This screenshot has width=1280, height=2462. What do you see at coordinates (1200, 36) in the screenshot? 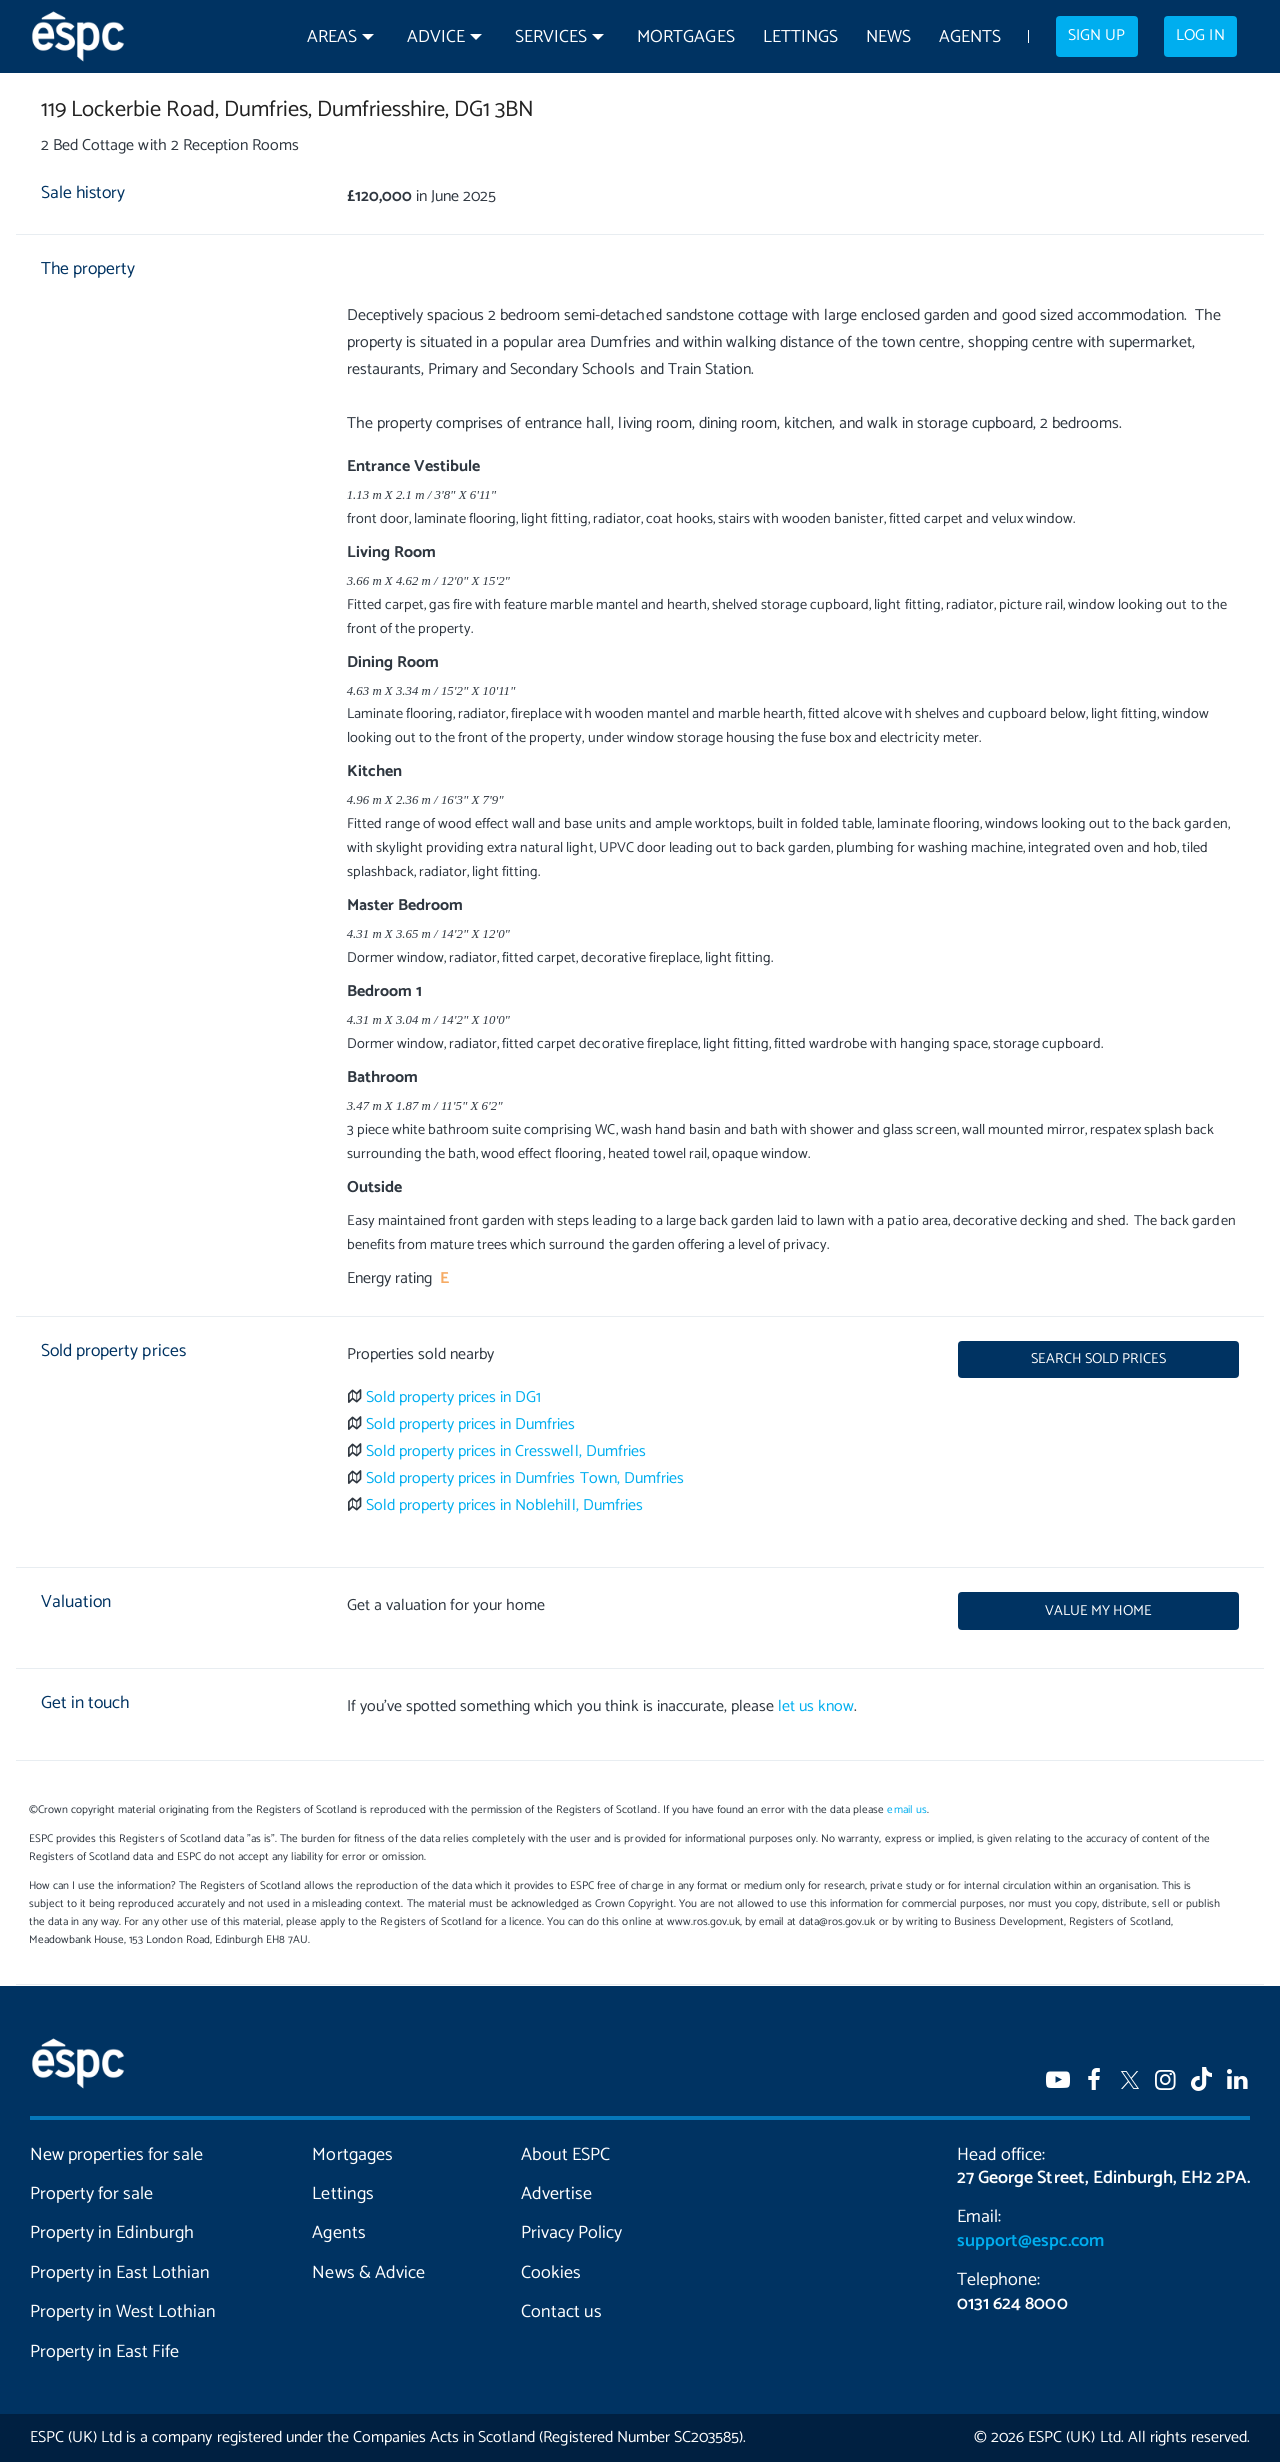
I see `Log in` at bounding box center [1200, 36].